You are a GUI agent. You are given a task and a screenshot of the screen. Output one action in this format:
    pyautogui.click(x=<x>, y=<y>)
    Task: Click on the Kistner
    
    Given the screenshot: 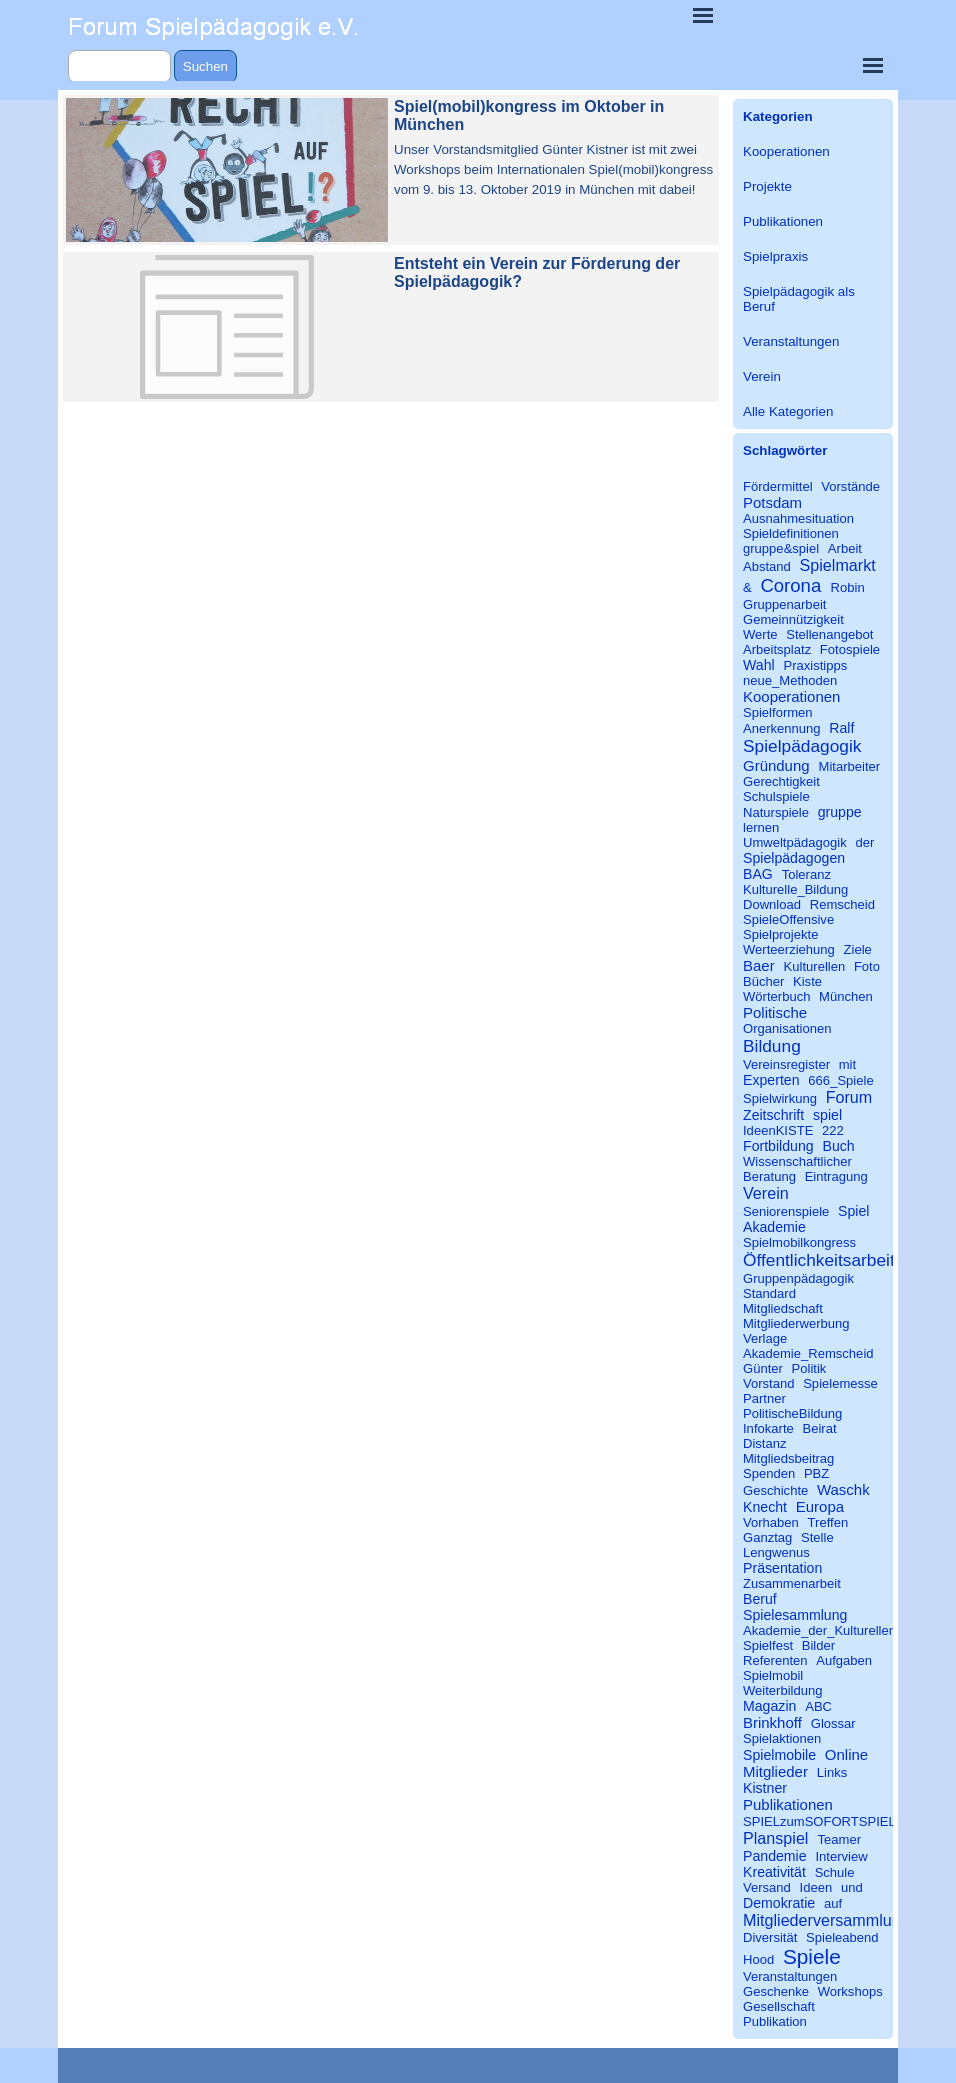 What is the action you would take?
    pyautogui.click(x=765, y=1788)
    